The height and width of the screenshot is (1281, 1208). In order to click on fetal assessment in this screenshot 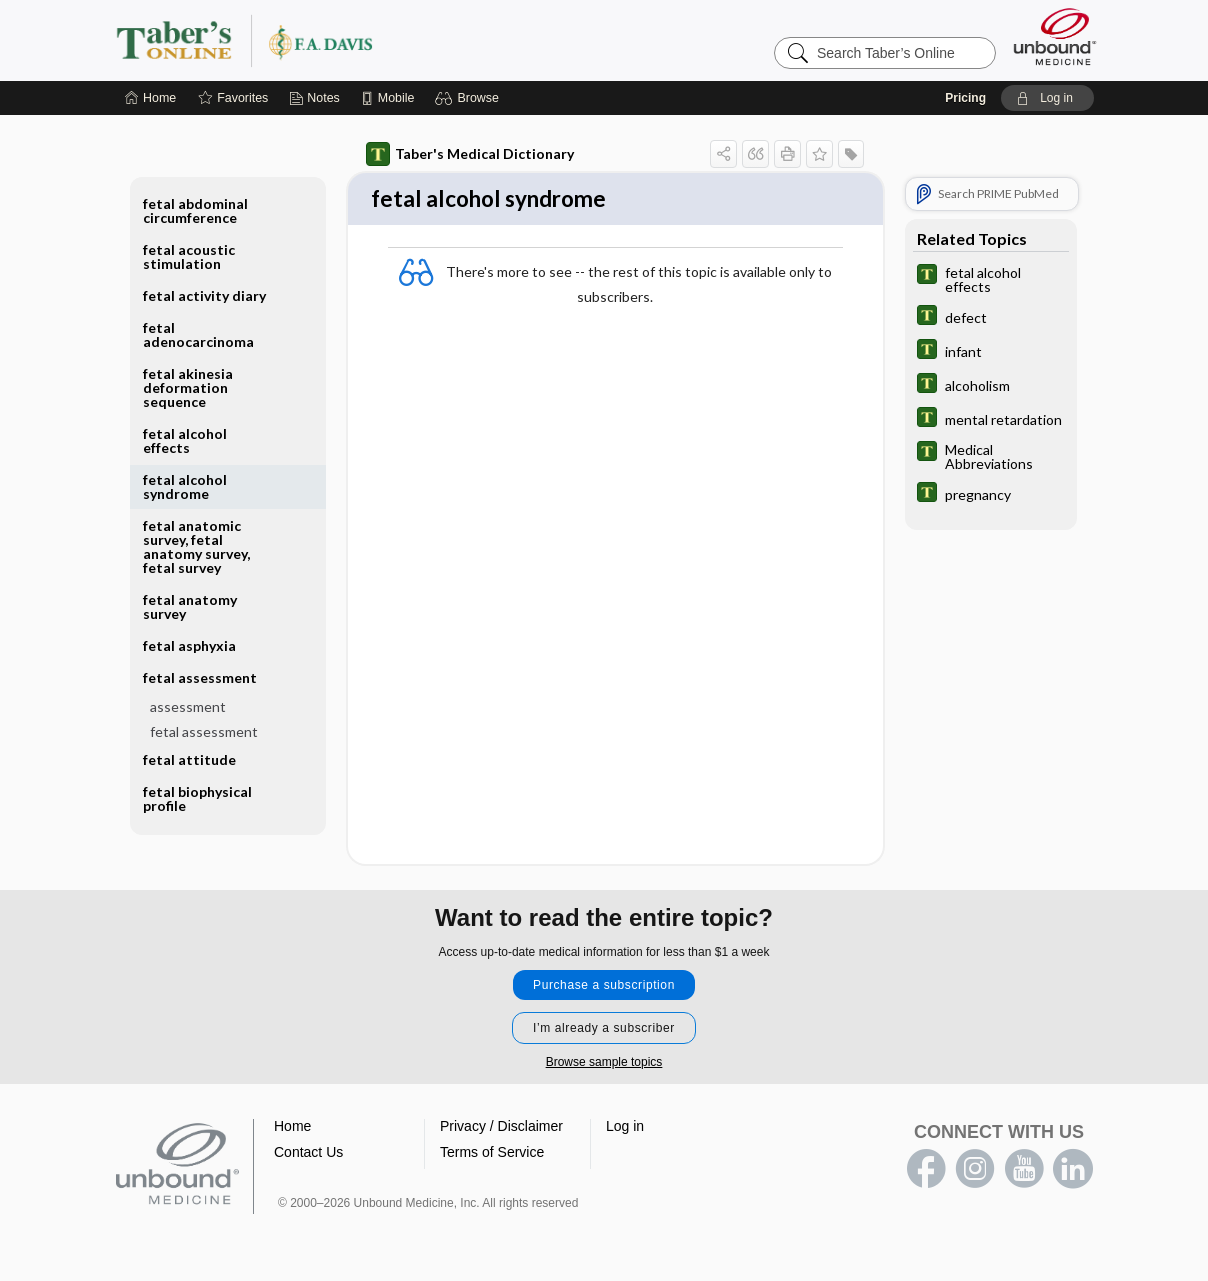, I will do `click(200, 677)`.